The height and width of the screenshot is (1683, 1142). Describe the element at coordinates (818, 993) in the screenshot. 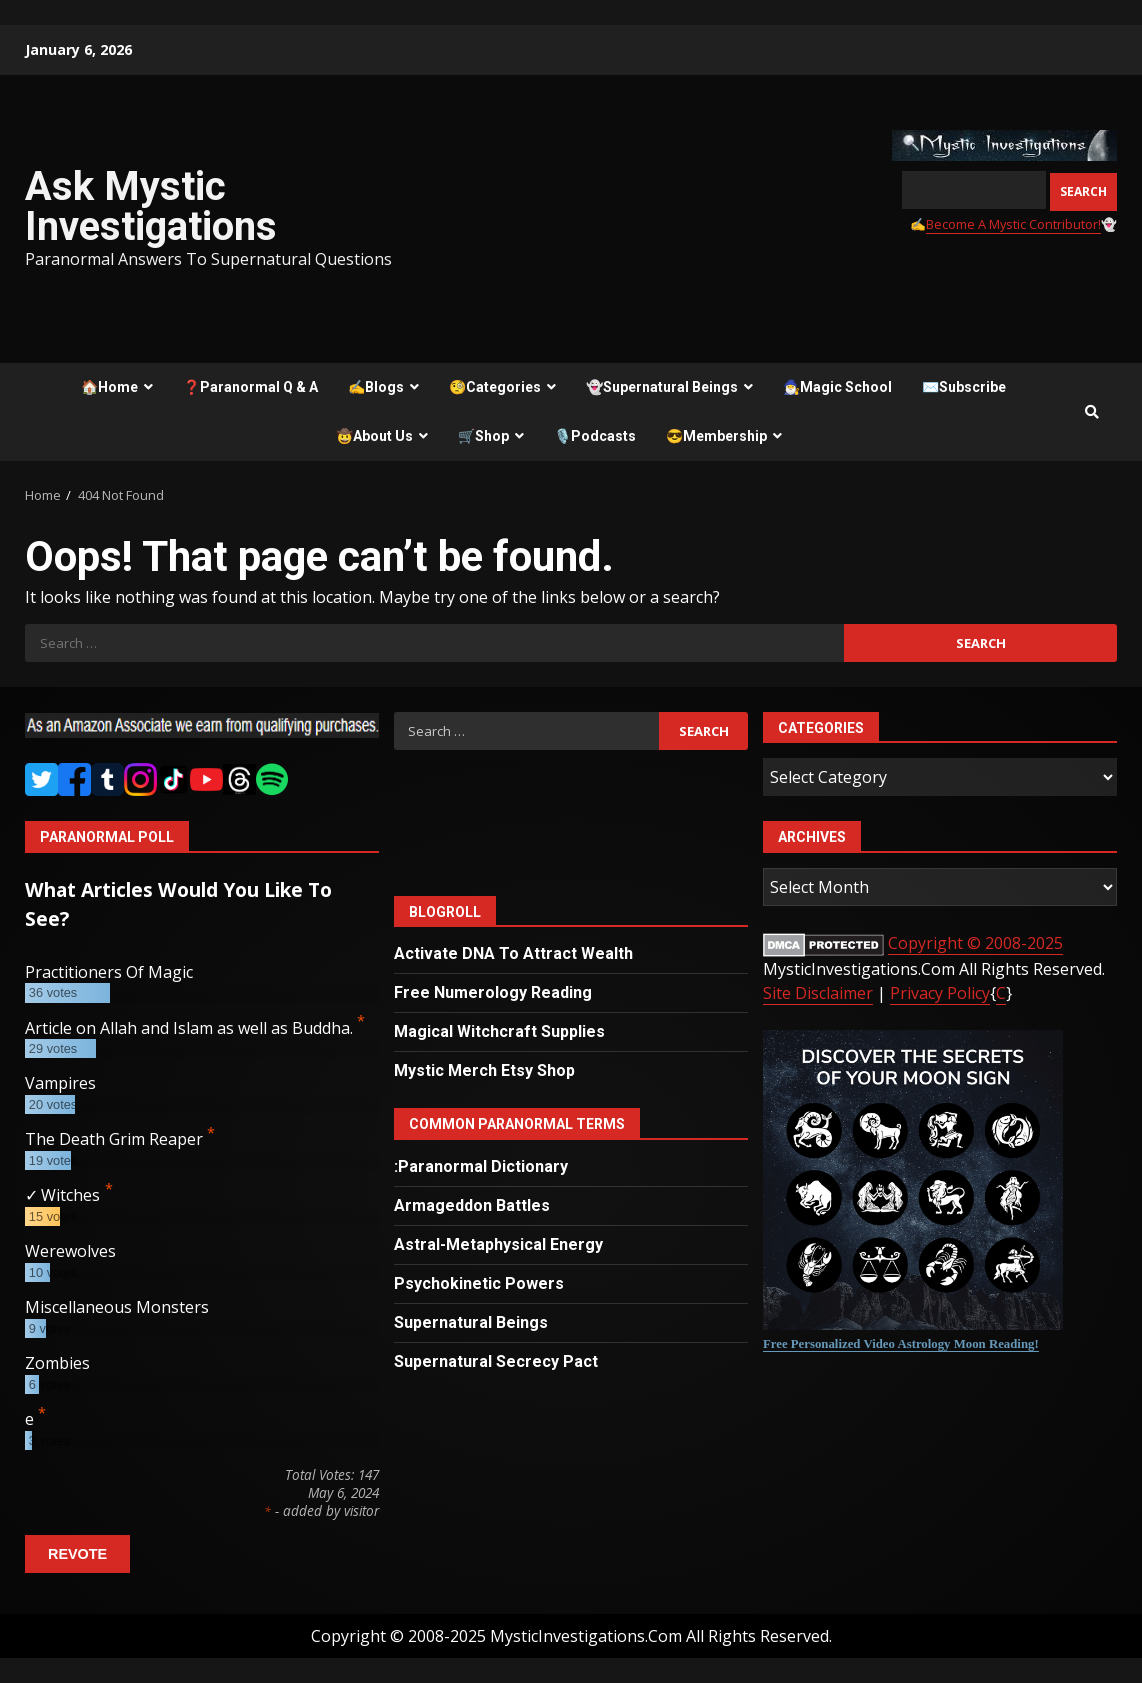

I see `Site Disclaimer` at that location.